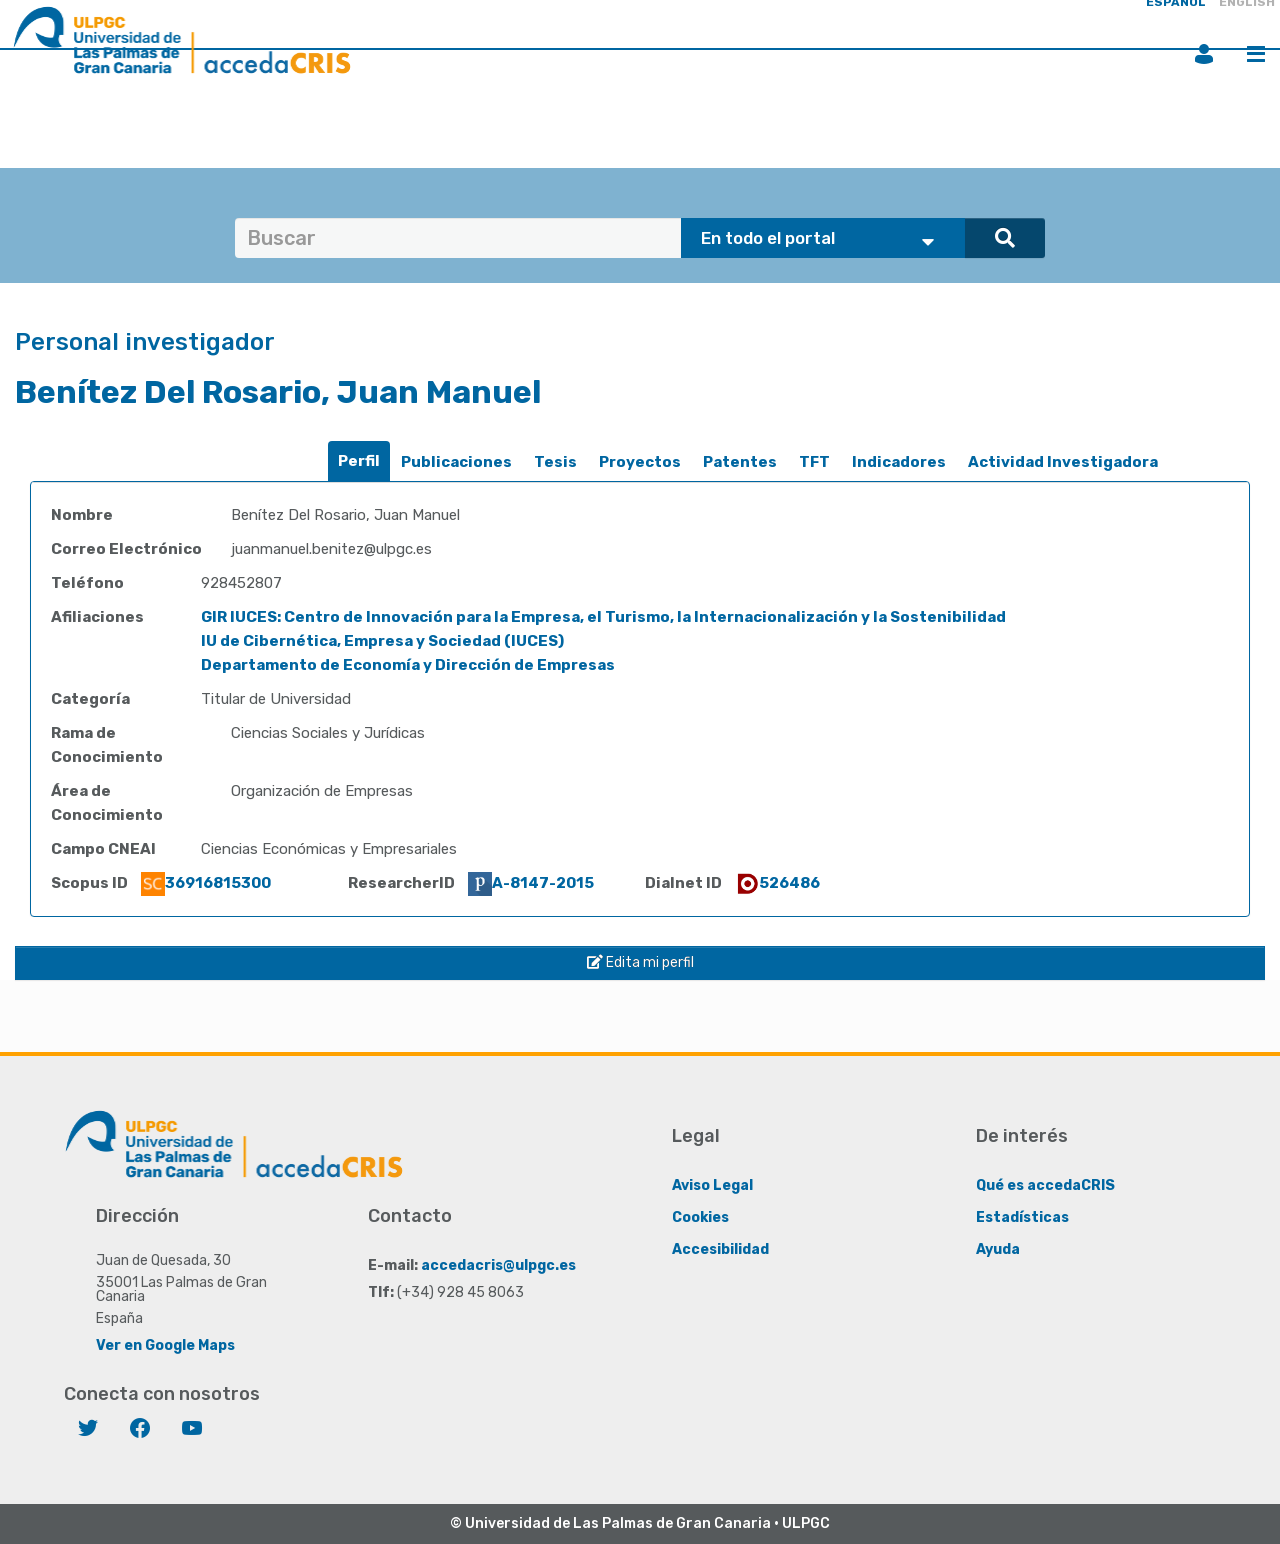 This screenshot has height=1544, width=1280. I want to click on accedacris@ulpgc.es, so click(498, 1265).